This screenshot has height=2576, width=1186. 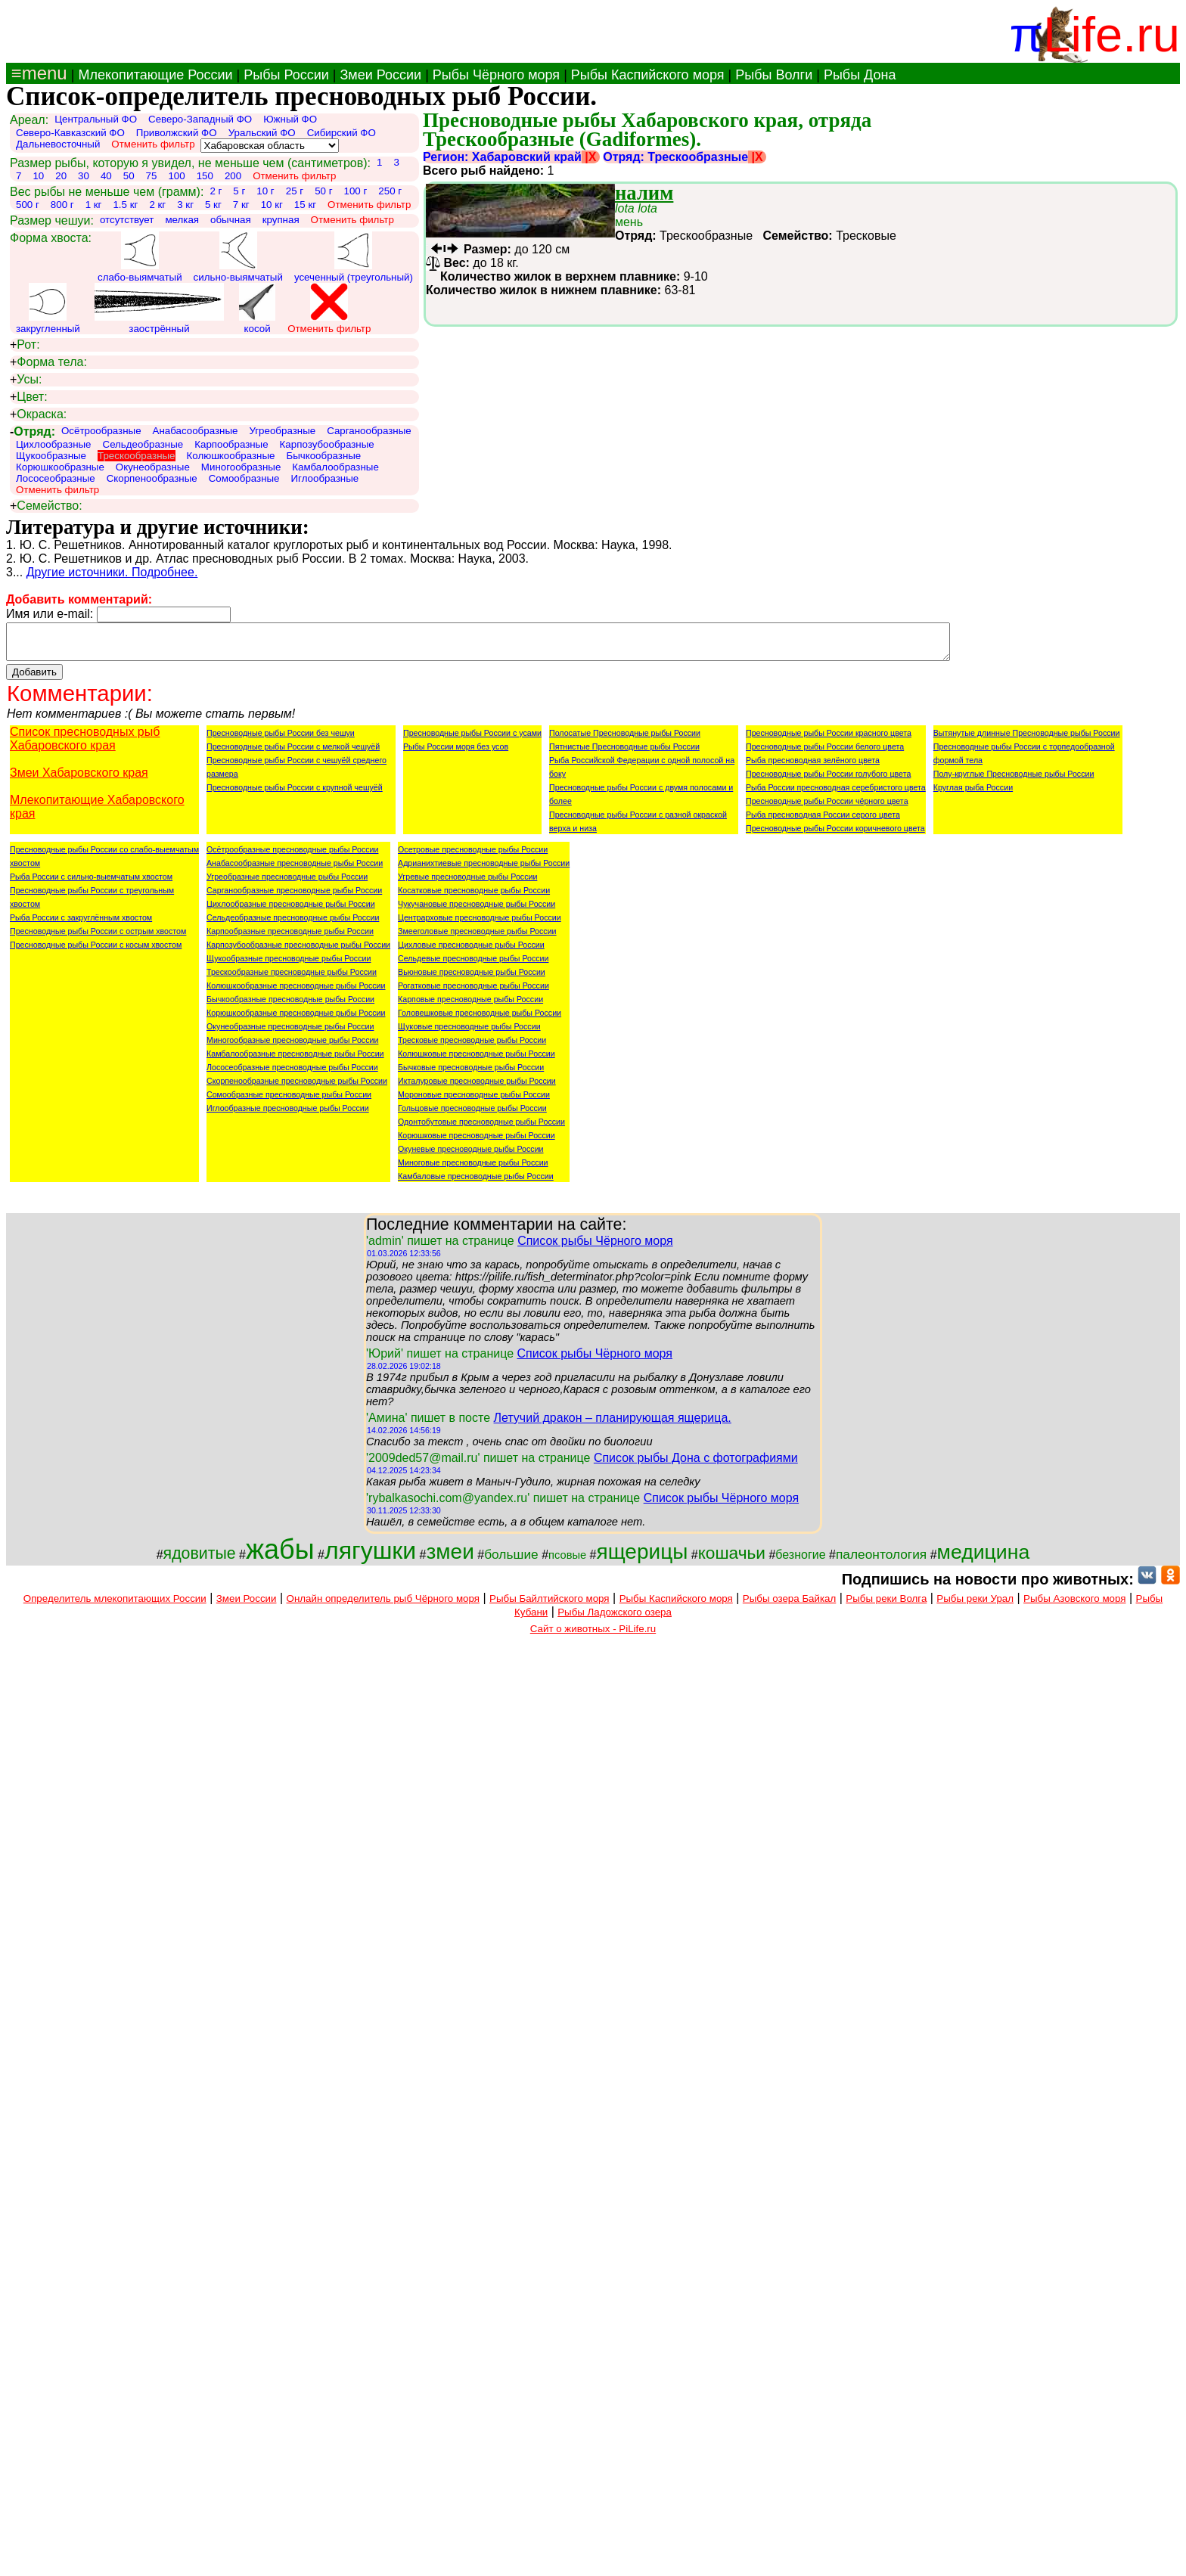 What do you see at coordinates (496, 74) in the screenshot?
I see `Рыбы Чёрного моря` at bounding box center [496, 74].